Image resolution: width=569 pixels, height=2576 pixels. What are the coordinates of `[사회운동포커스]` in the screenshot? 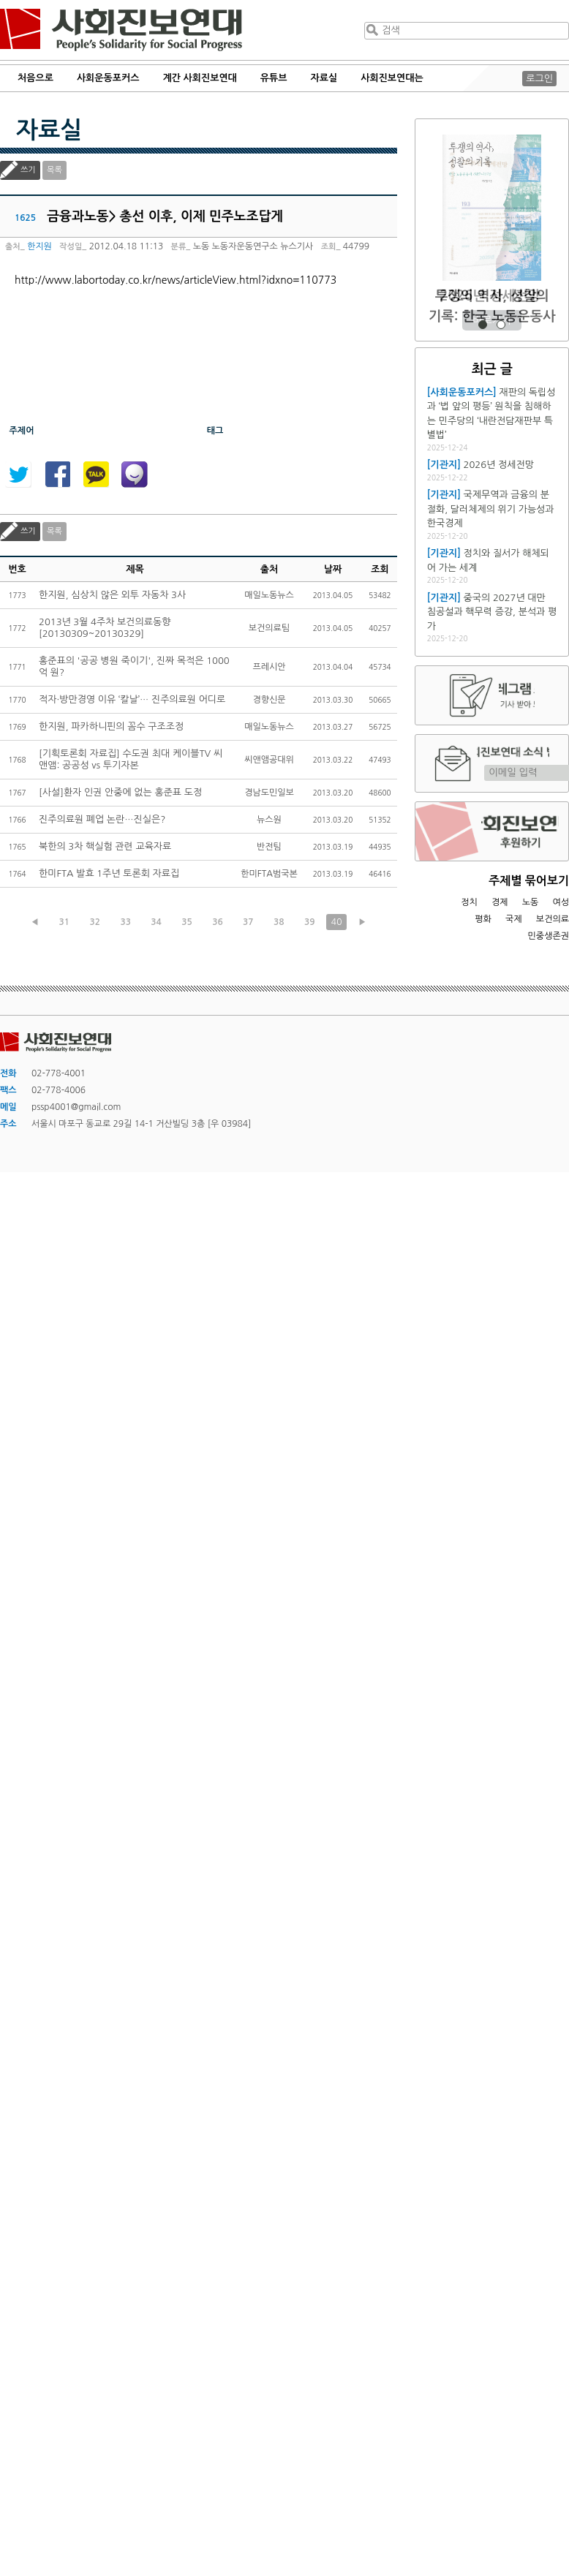 It's located at (462, 392).